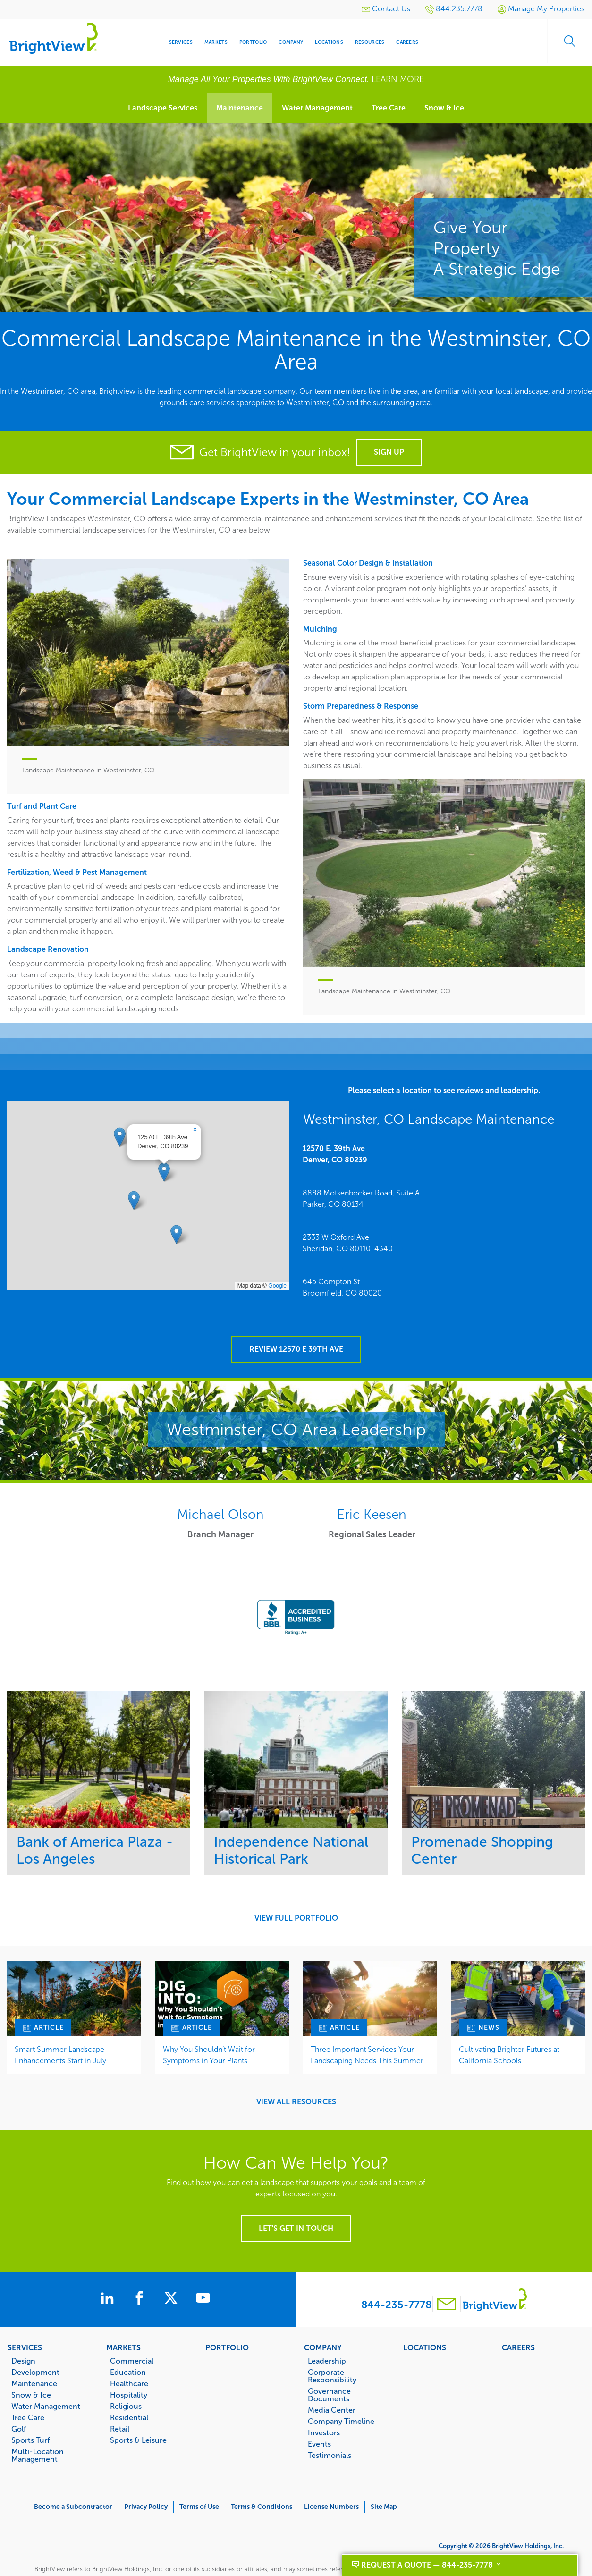 Image resolution: width=592 pixels, height=2576 pixels. I want to click on Company, so click(323, 2316).